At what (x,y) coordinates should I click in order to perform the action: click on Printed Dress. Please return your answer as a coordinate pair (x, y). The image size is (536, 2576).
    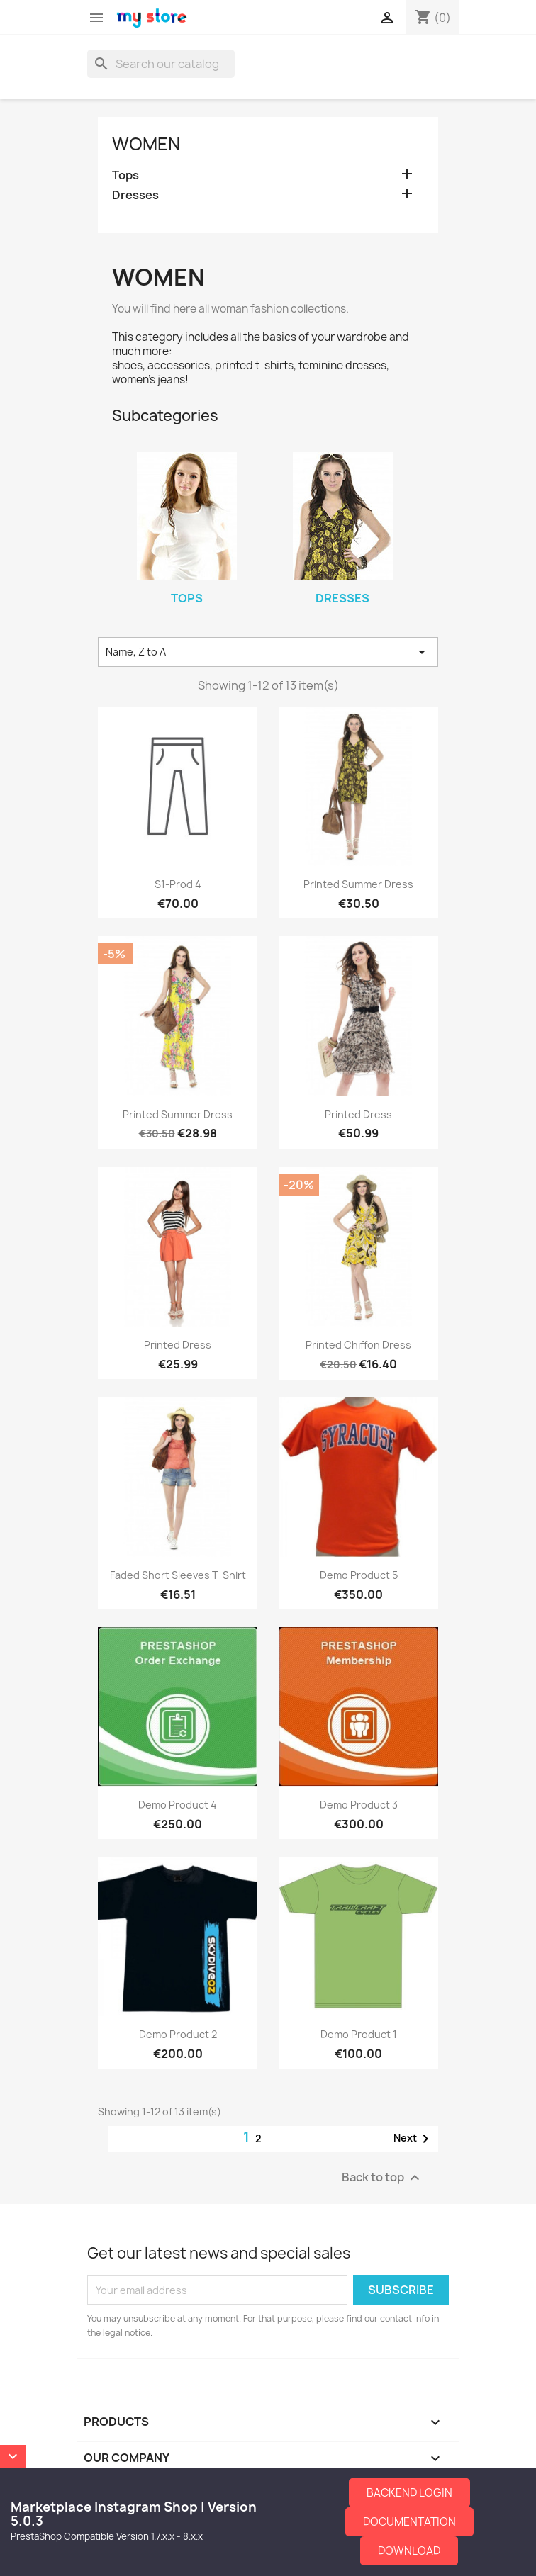
    Looking at the image, I should click on (358, 1114).